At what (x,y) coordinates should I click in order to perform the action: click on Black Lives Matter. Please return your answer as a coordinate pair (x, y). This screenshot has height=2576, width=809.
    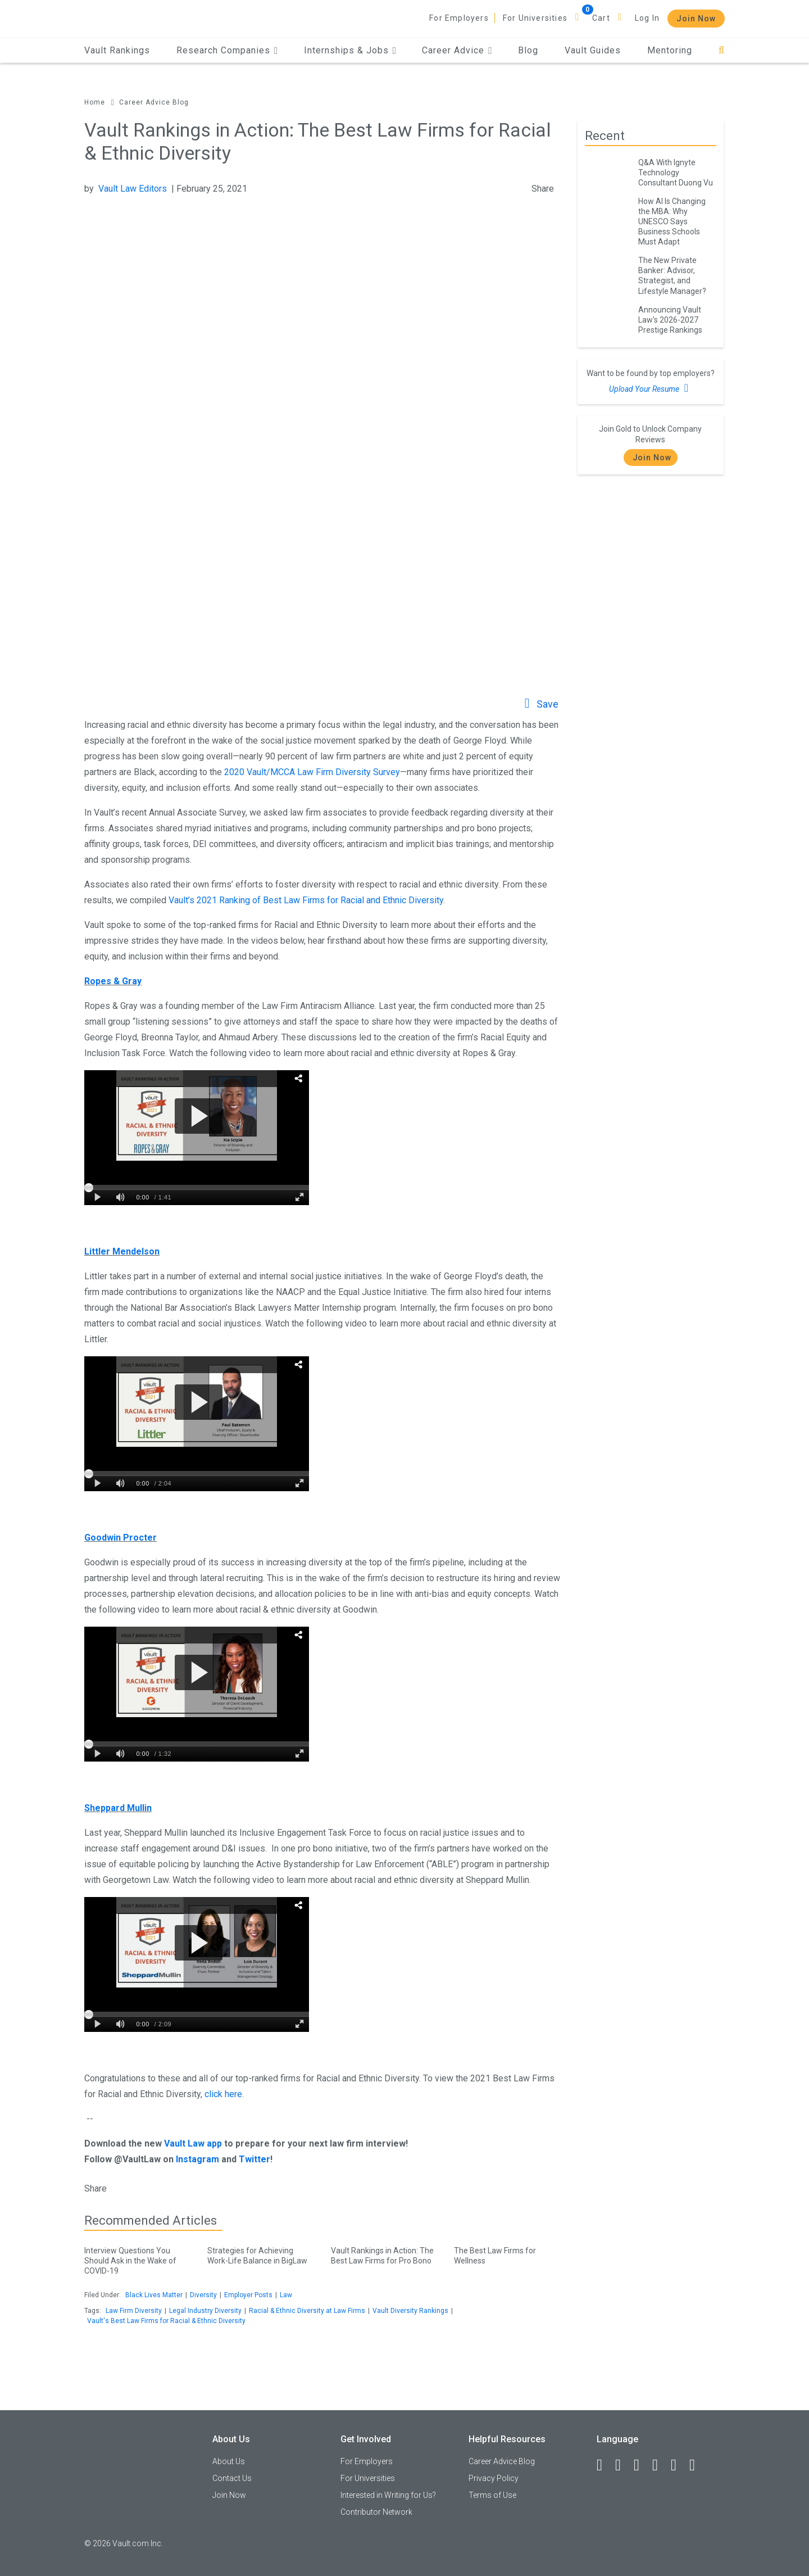
    Looking at the image, I should click on (154, 2295).